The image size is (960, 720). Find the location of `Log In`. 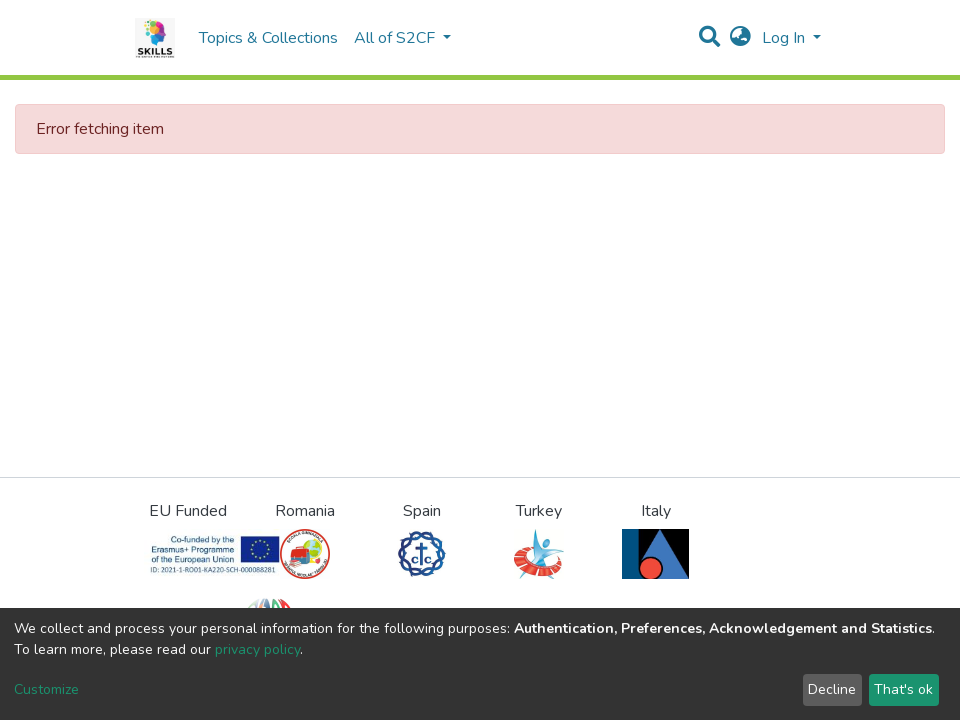

Log In is located at coordinates (785, 38).